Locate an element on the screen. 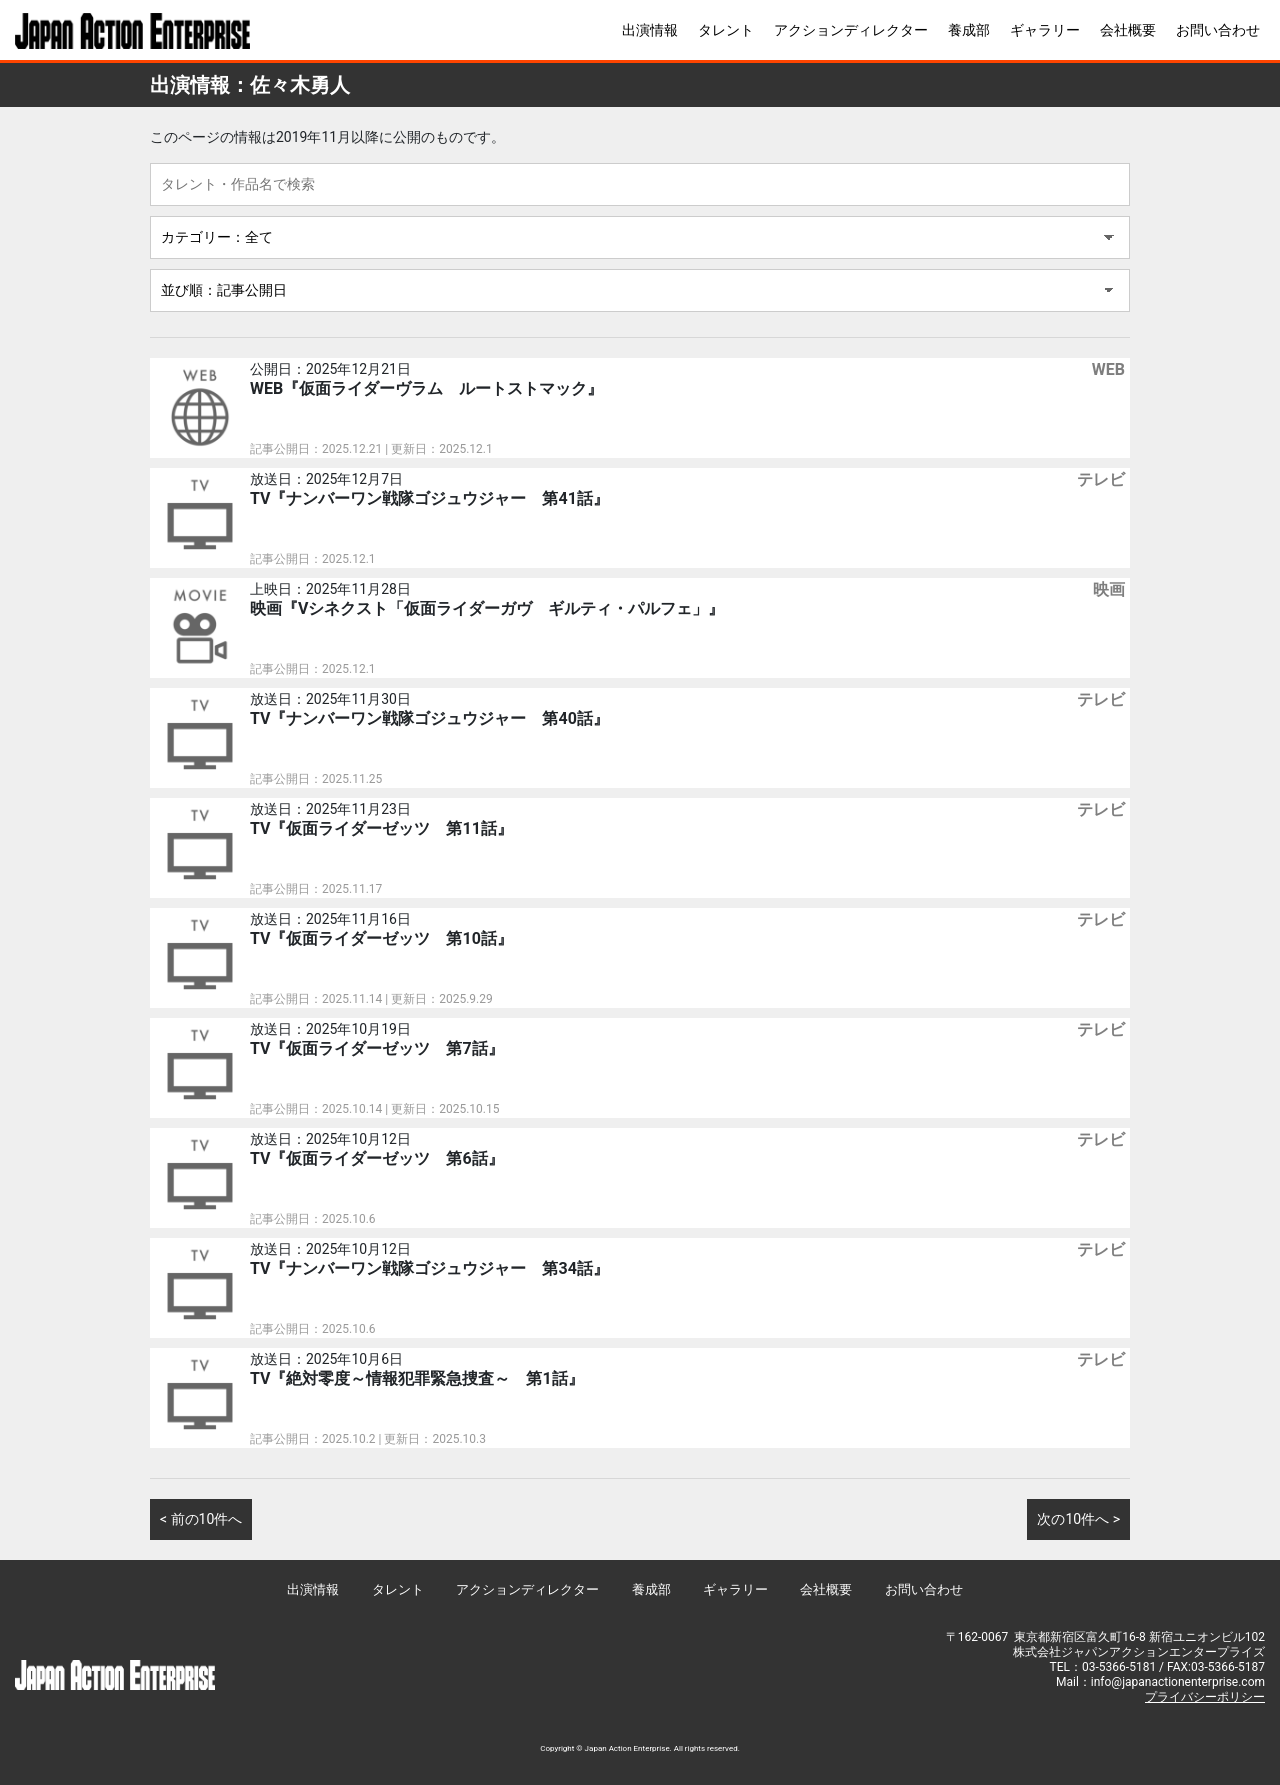 This screenshot has width=1280, height=1785. < 前の10件へ is located at coordinates (201, 1519).